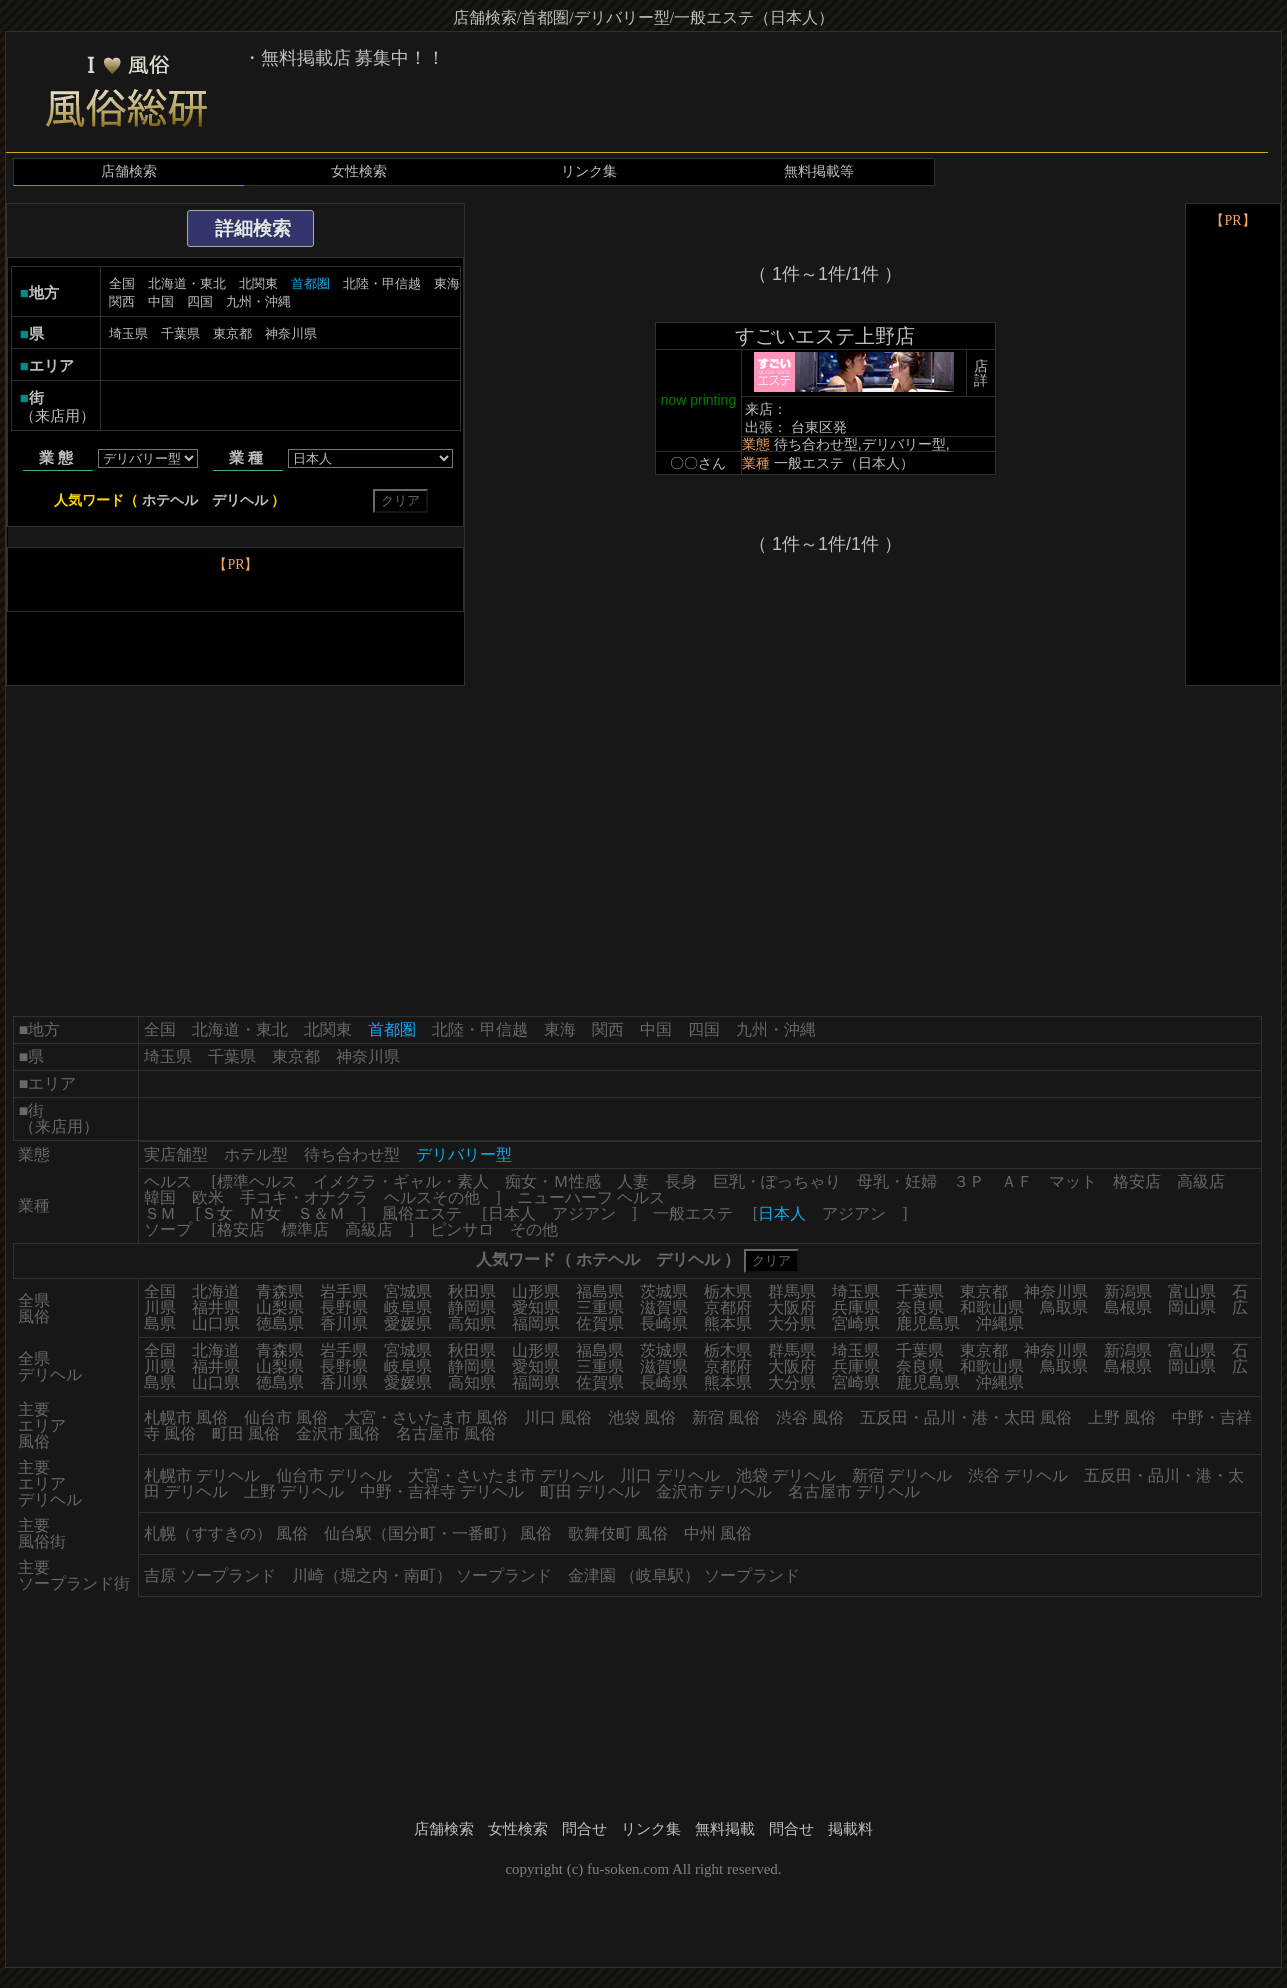  I want to click on 福岡県, so click(536, 1323).